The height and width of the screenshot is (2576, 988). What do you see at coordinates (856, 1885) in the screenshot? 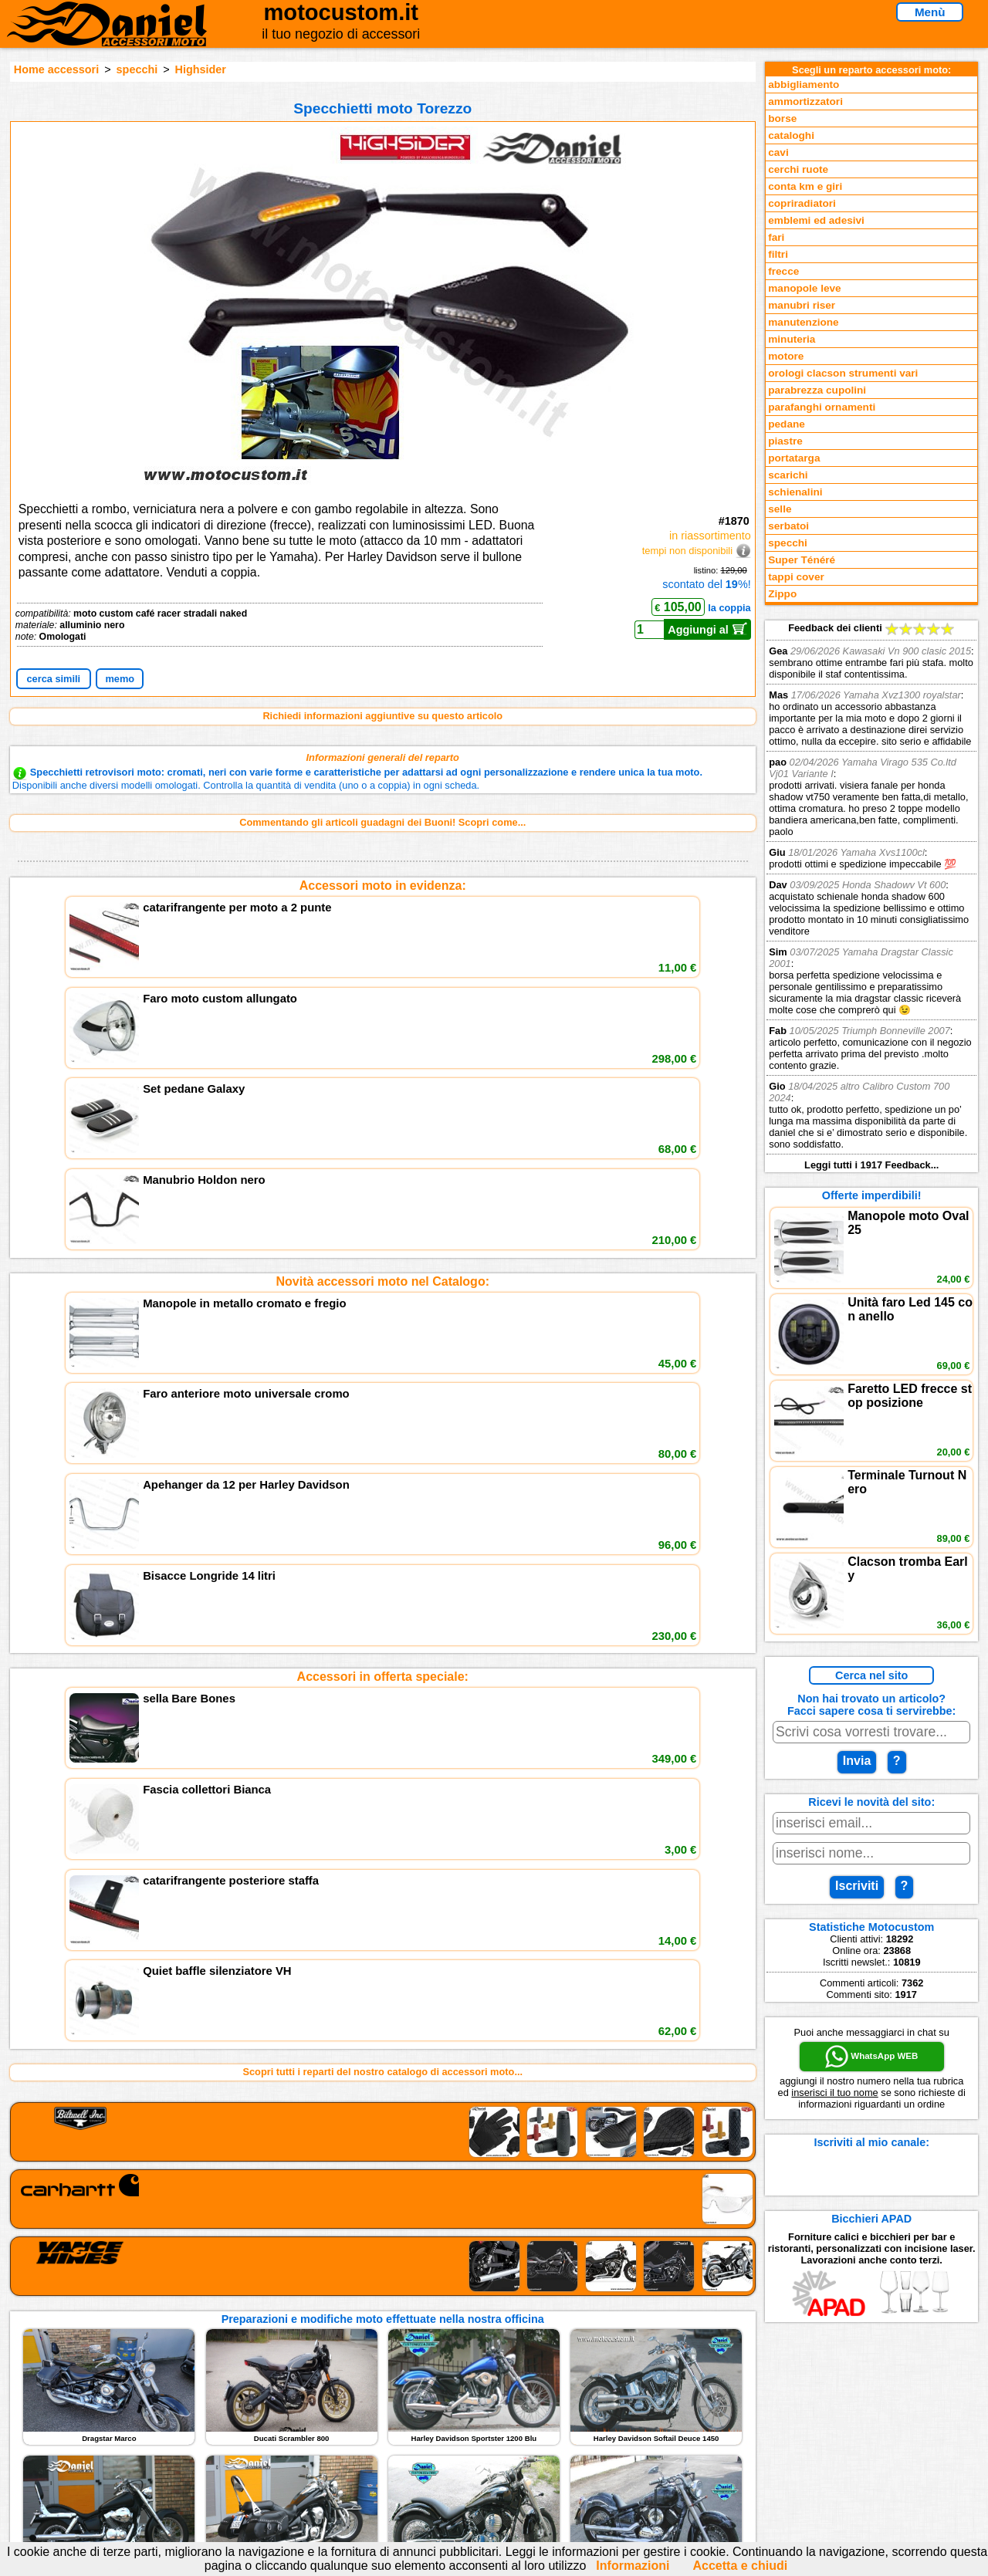
I see `Iscriviti` at bounding box center [856, 1885].